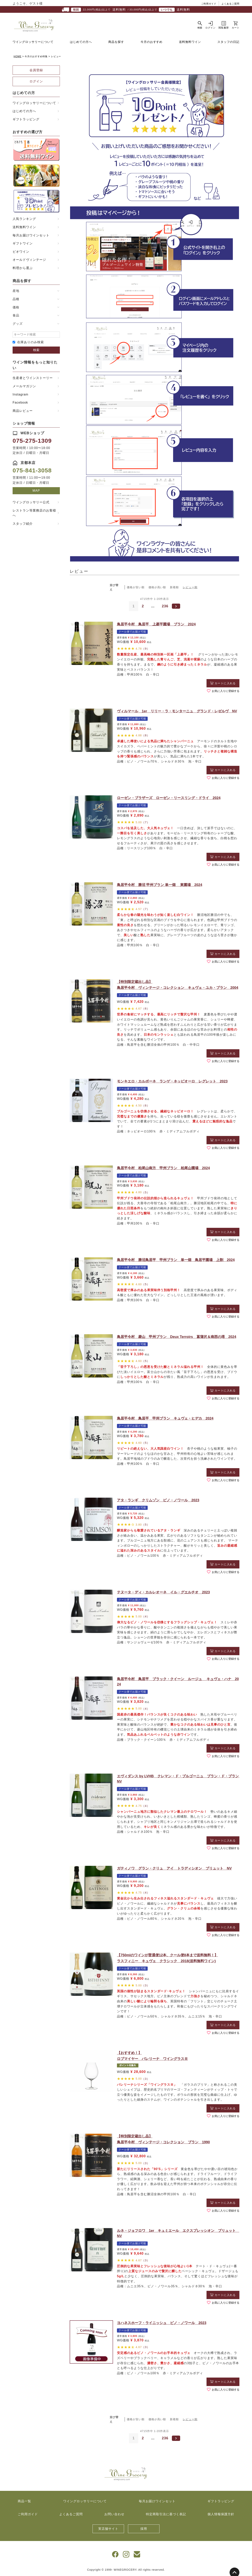 The width and height of the screenshot is (252, 2576). What do you see at coordinates (230, 3) in the screenshot?
I see `よくあるご質問` at bounding box center [230, 3].